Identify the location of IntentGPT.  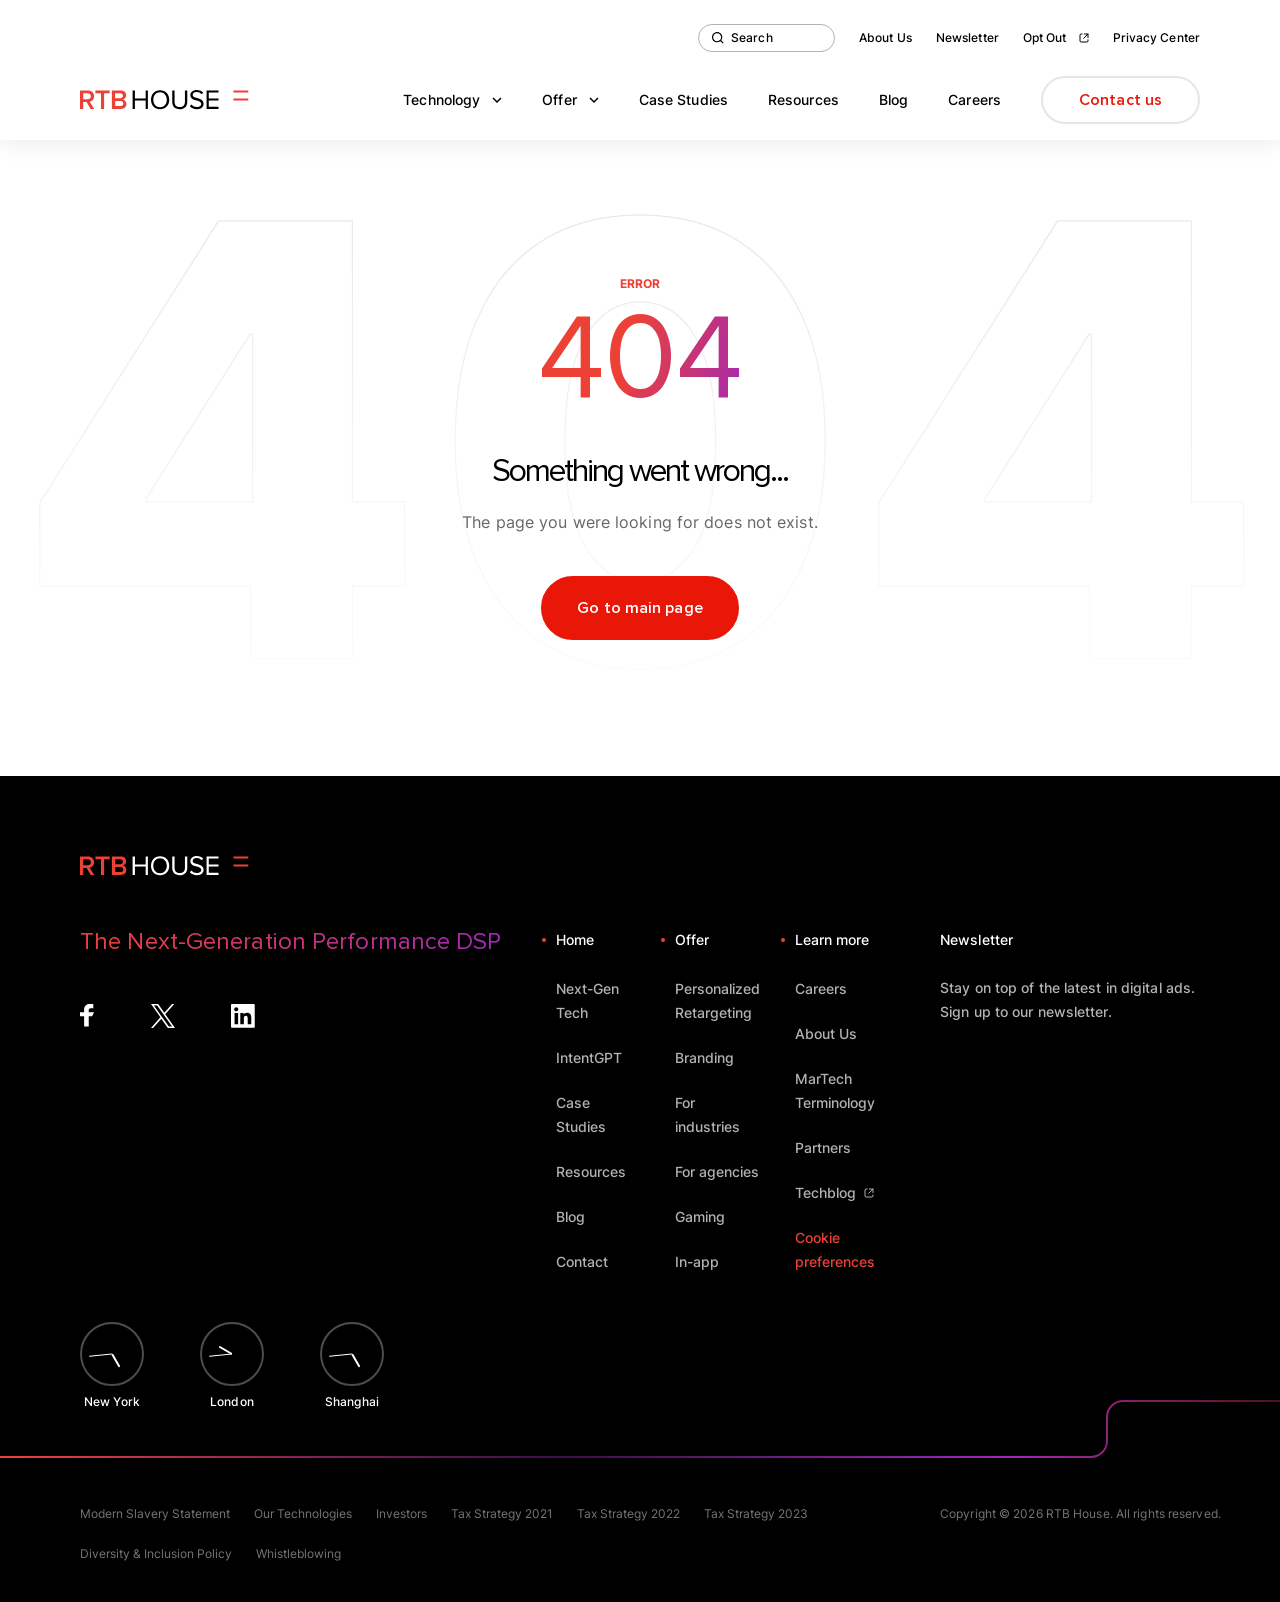
(598, 1057).